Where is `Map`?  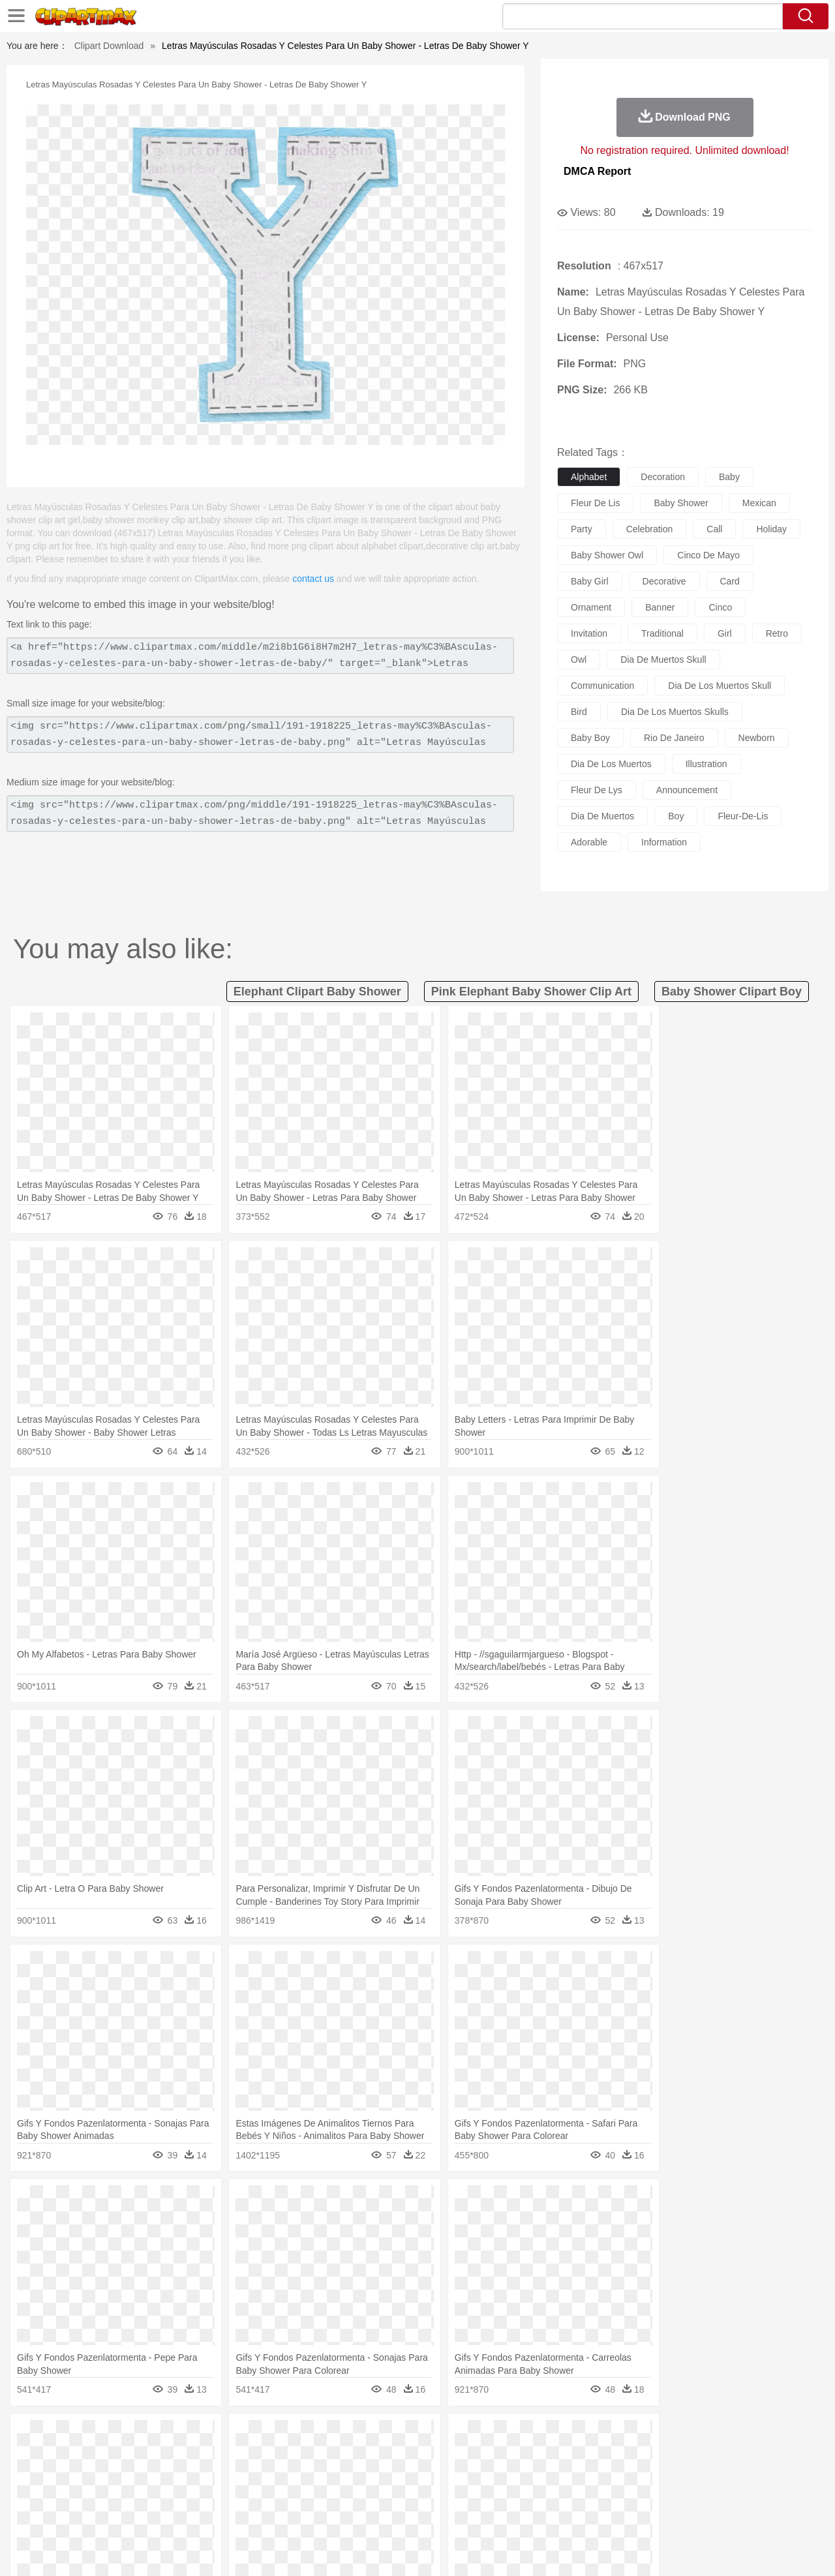
Map is located at coordinates (390, 2495).